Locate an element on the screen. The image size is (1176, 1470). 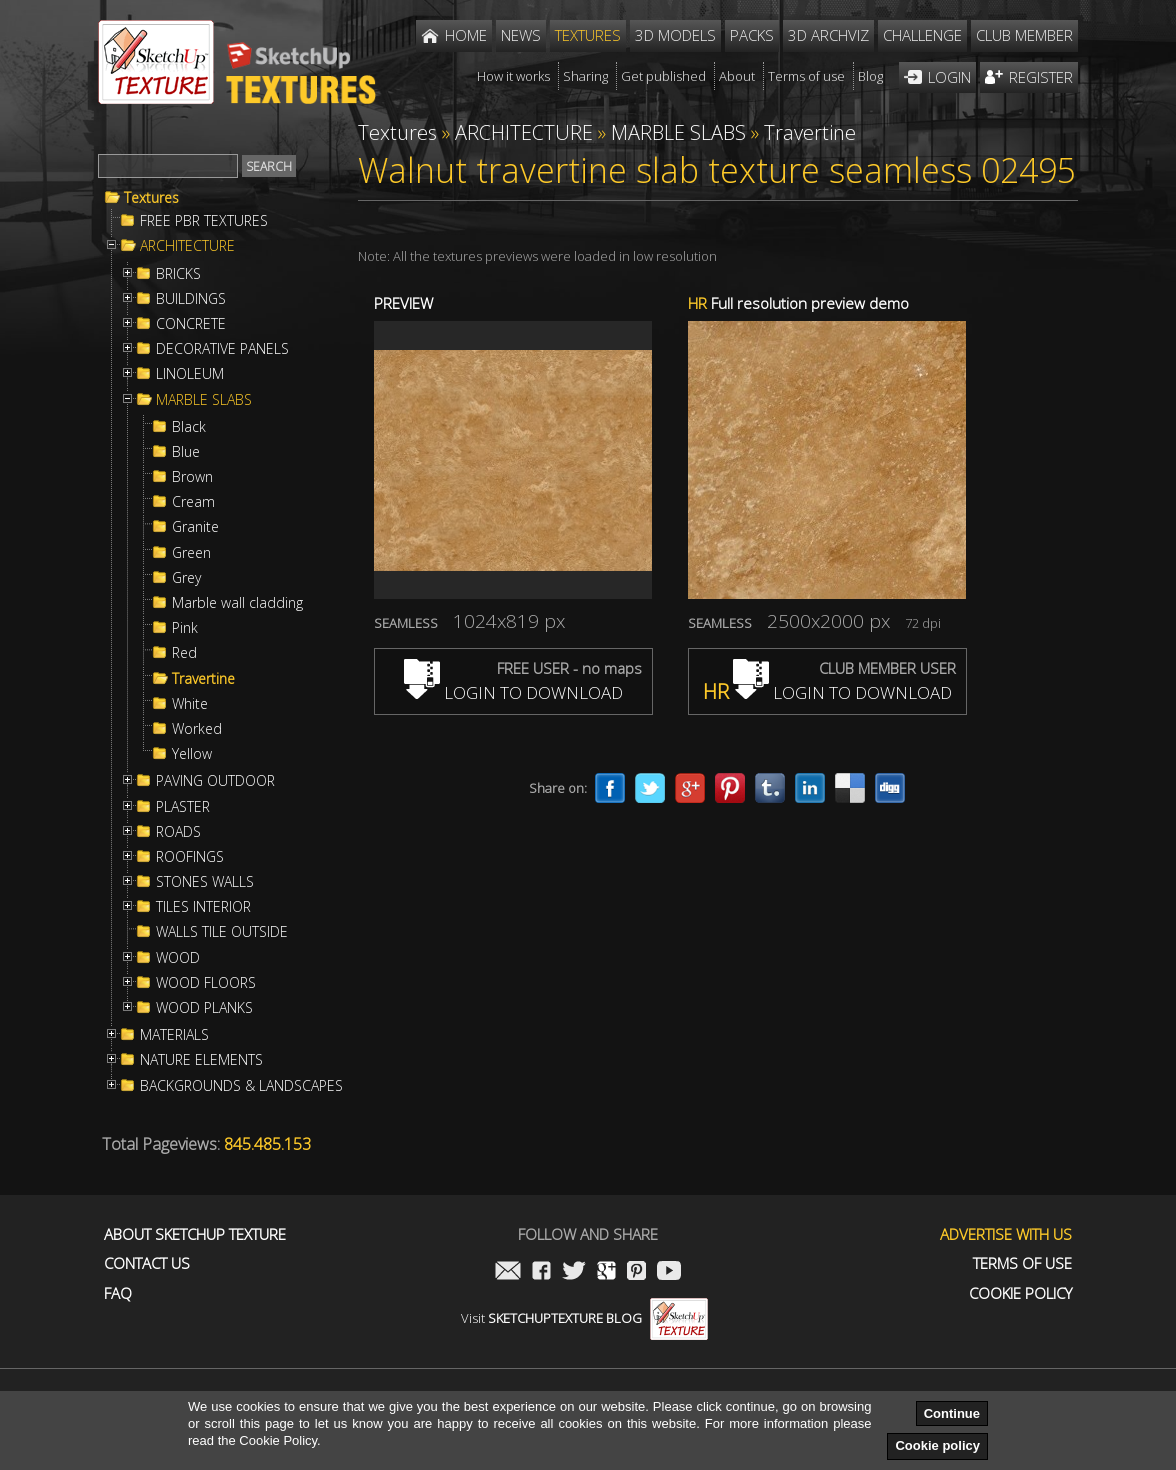
Red is located at coordinates (184, 653).